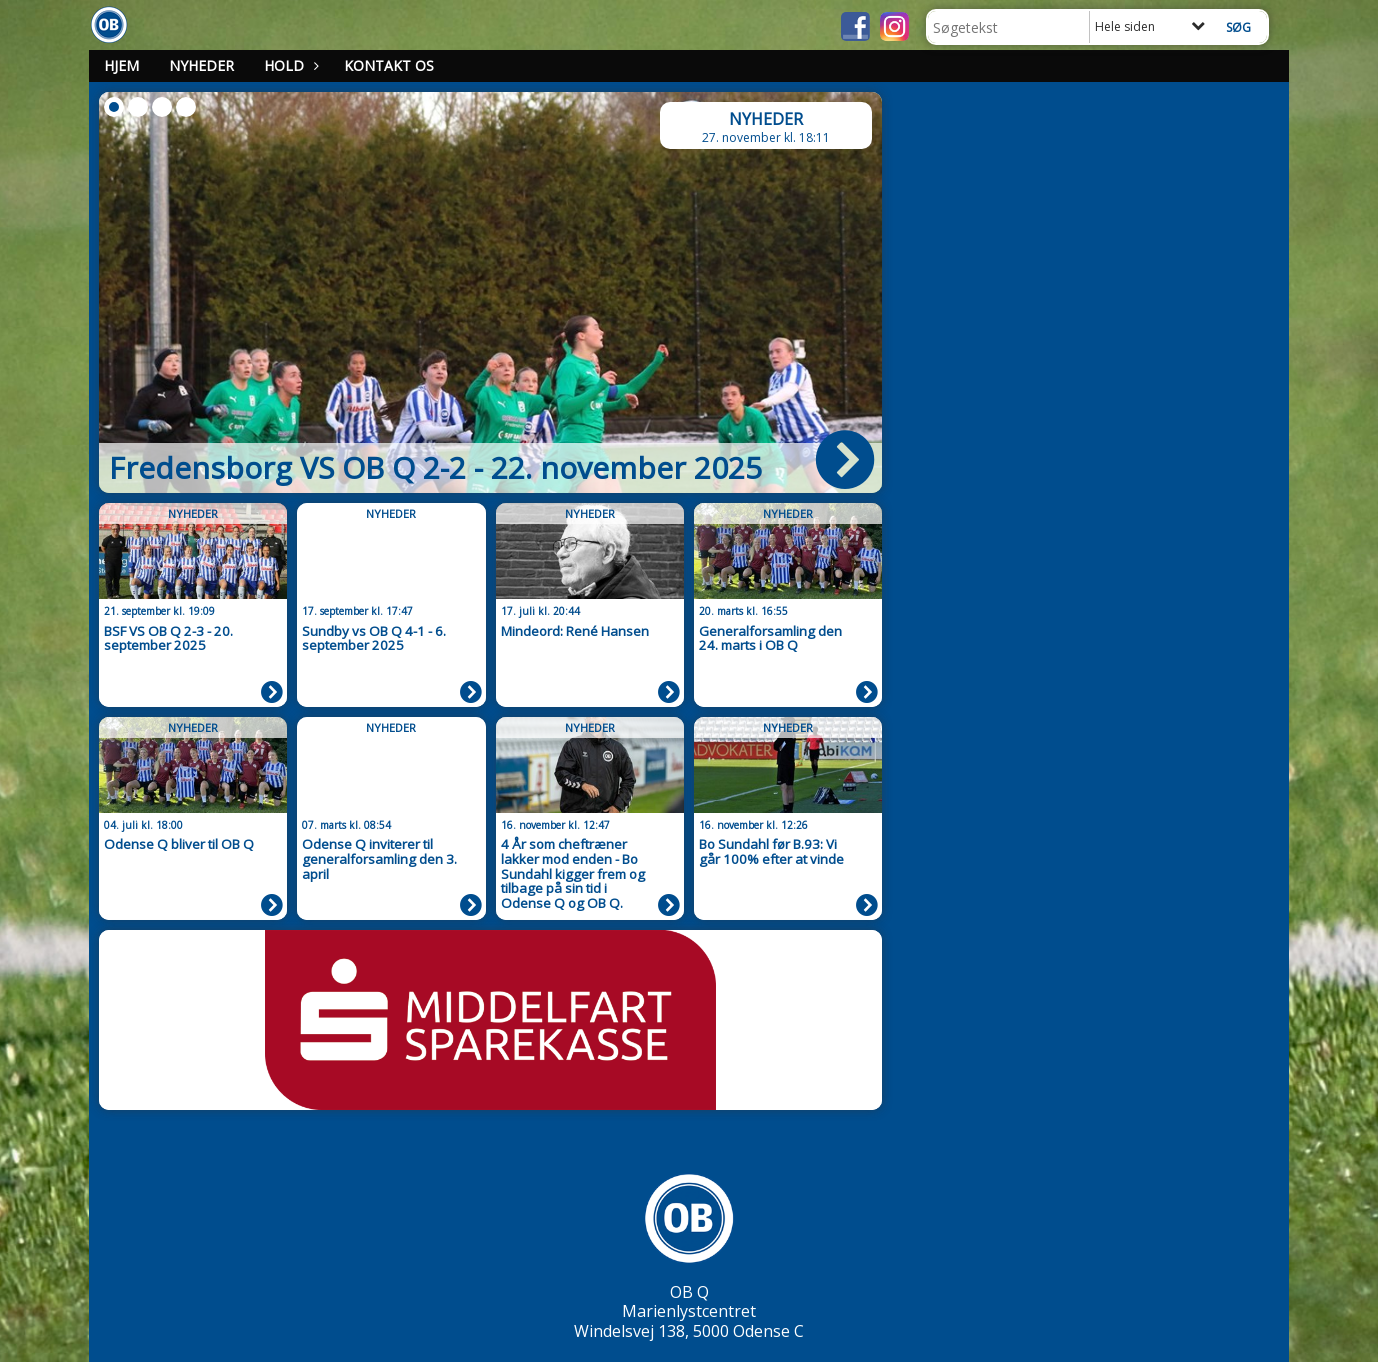 This screenshot has height=1362, width=1378. I want to click on Hjem, so click(121, 65).